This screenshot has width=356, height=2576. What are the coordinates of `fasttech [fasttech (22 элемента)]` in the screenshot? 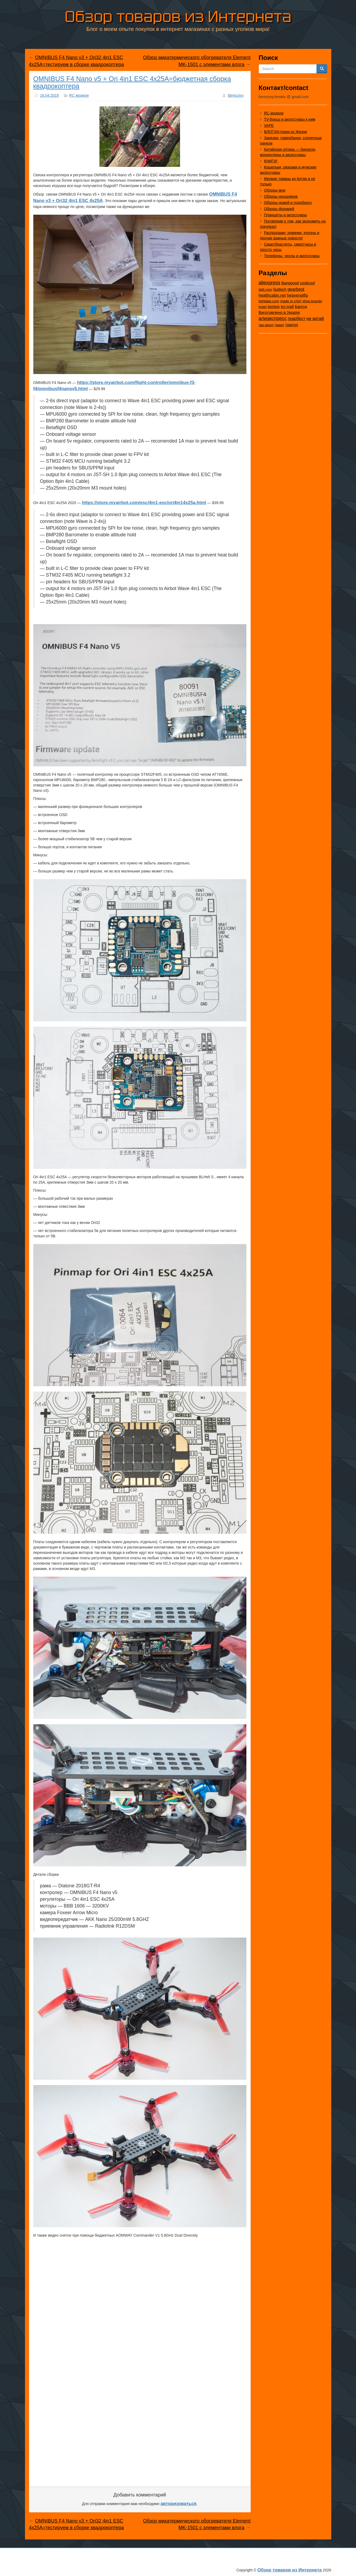 It's located at (279, 289).